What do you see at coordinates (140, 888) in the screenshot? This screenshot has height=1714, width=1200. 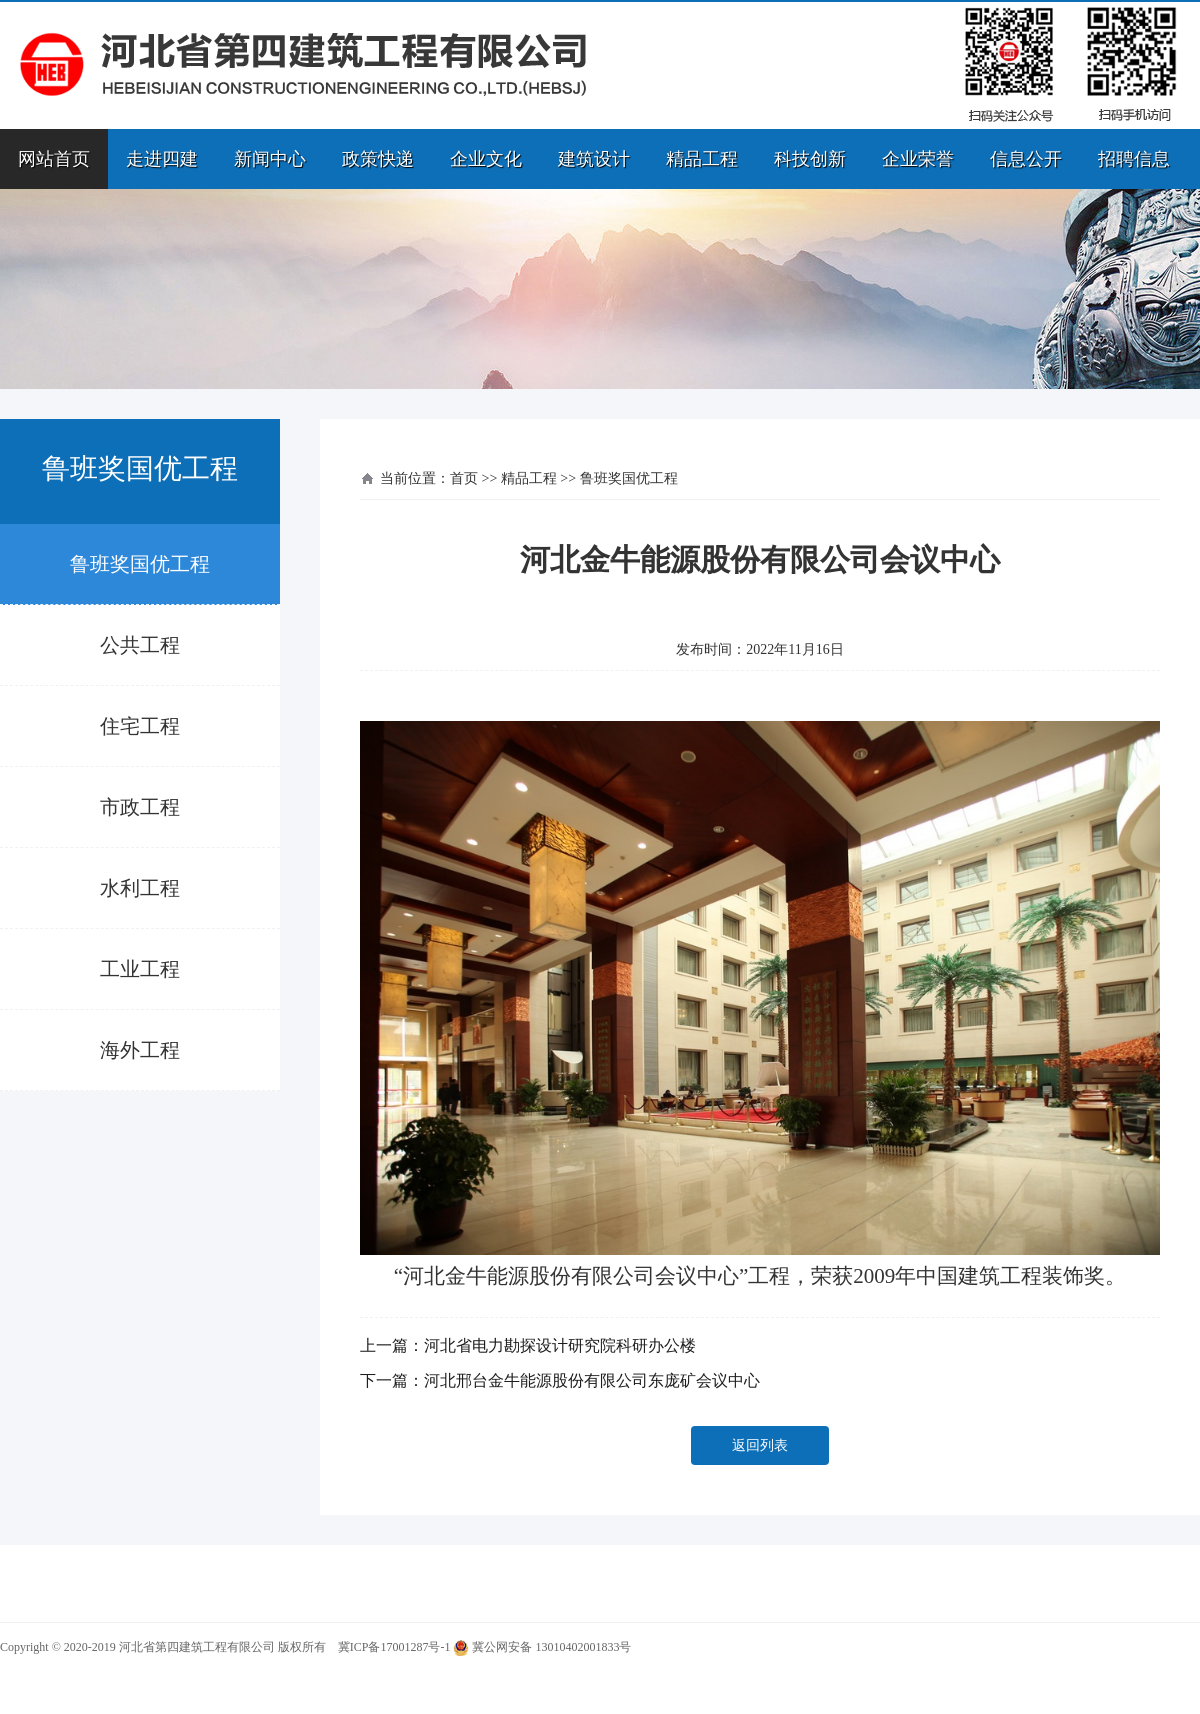 I see `水利工程` at bounding box center [140, 888].